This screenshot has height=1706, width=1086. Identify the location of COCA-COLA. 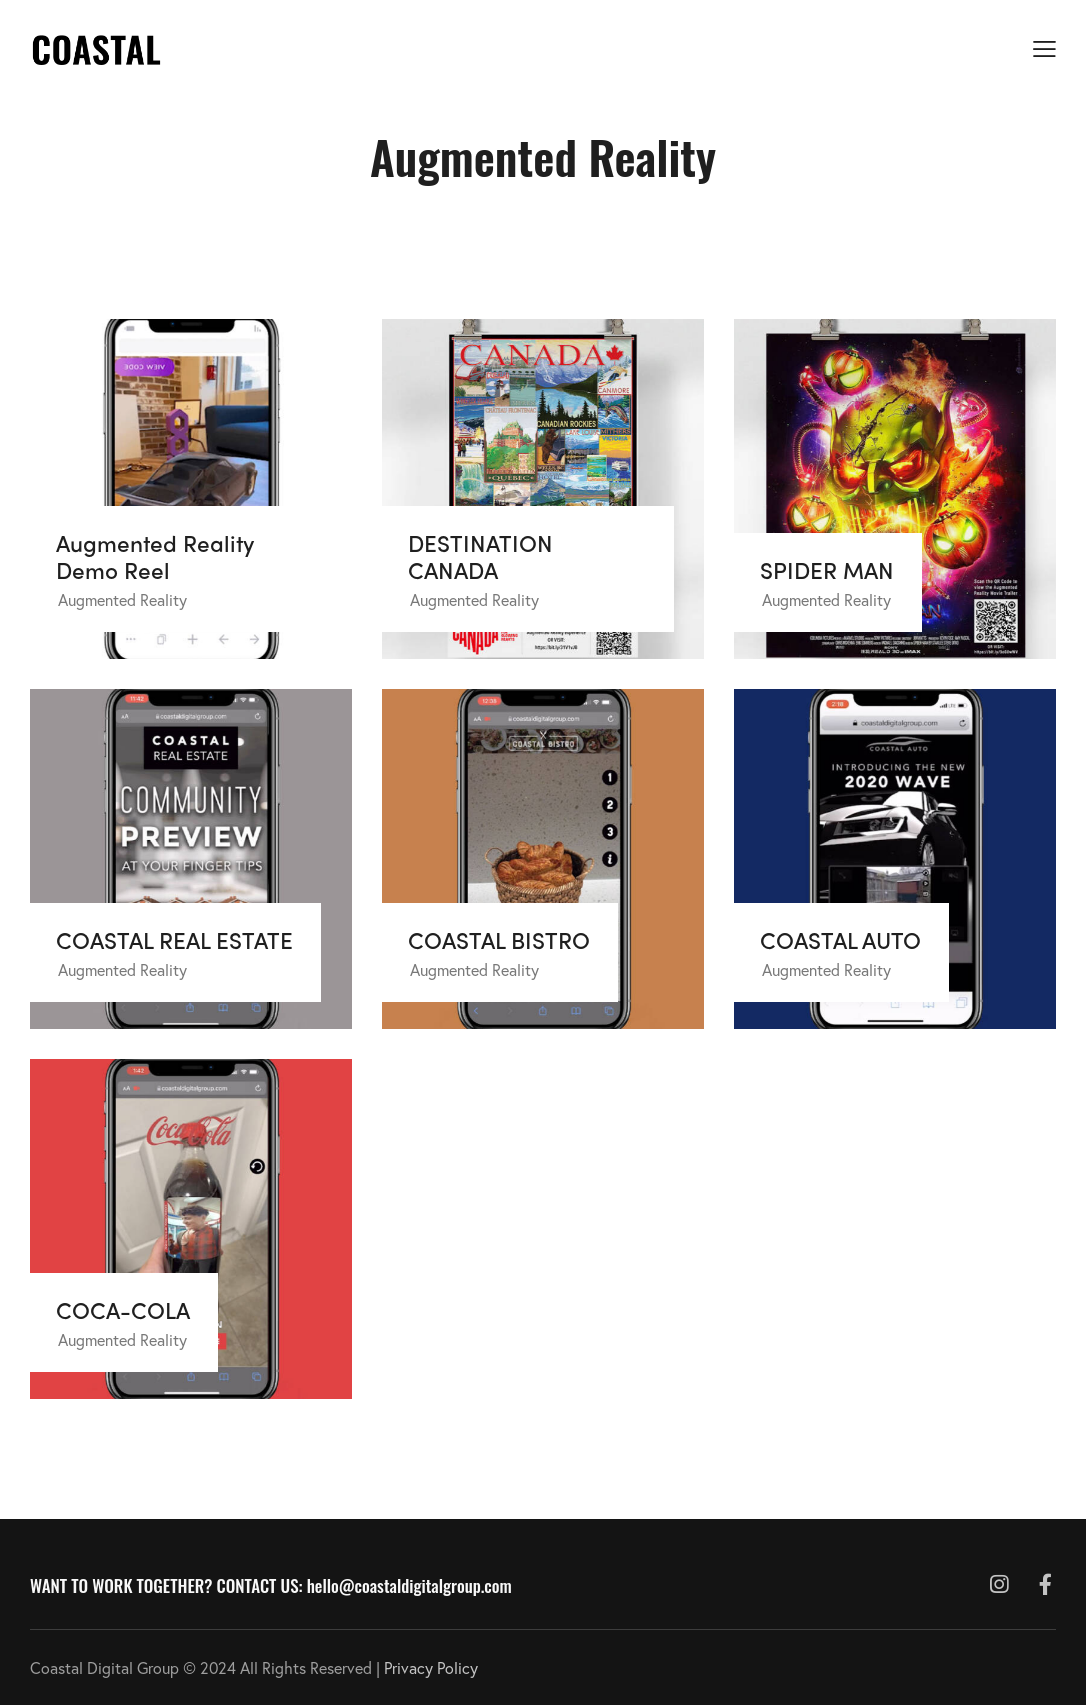
(123, 1309).